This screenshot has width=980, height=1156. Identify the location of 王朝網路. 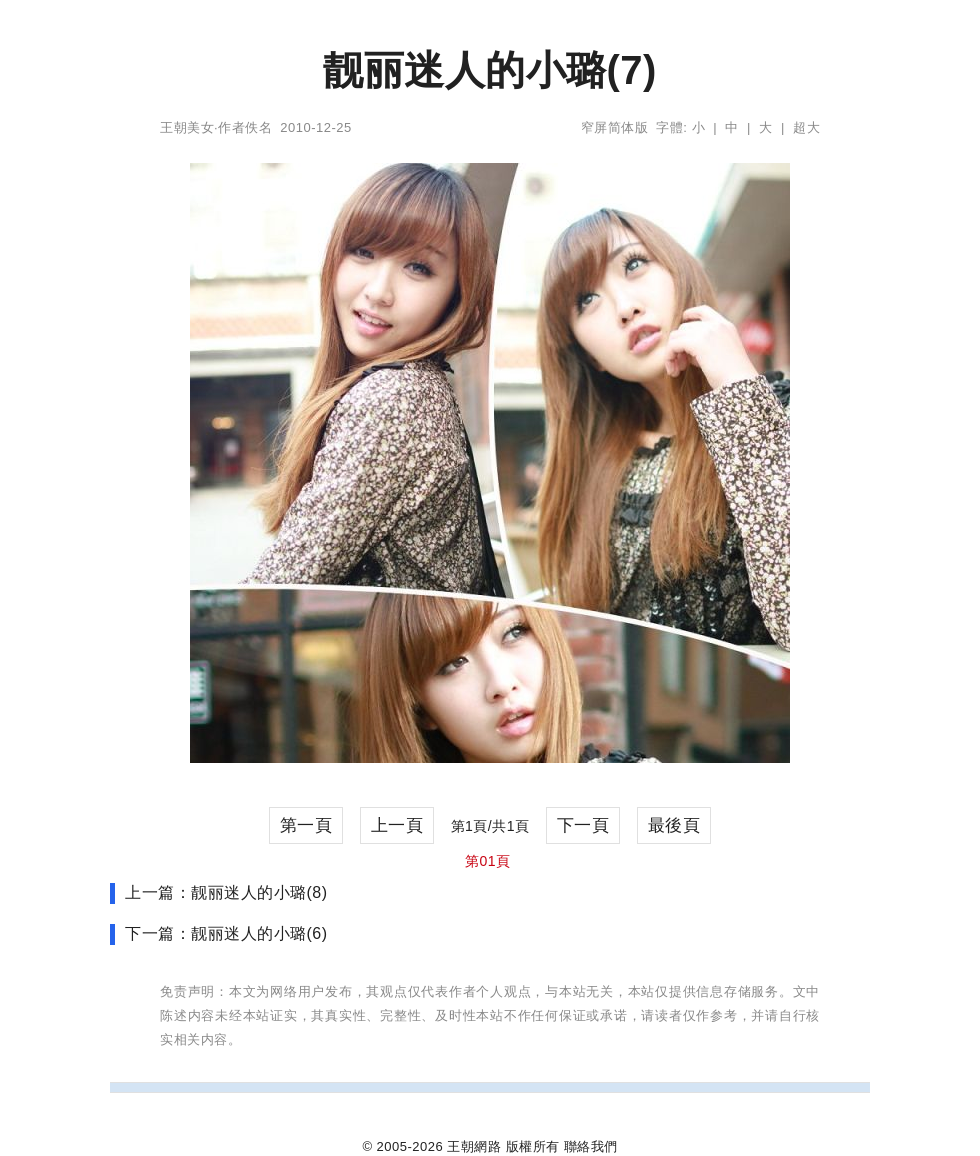
(474, 1146).